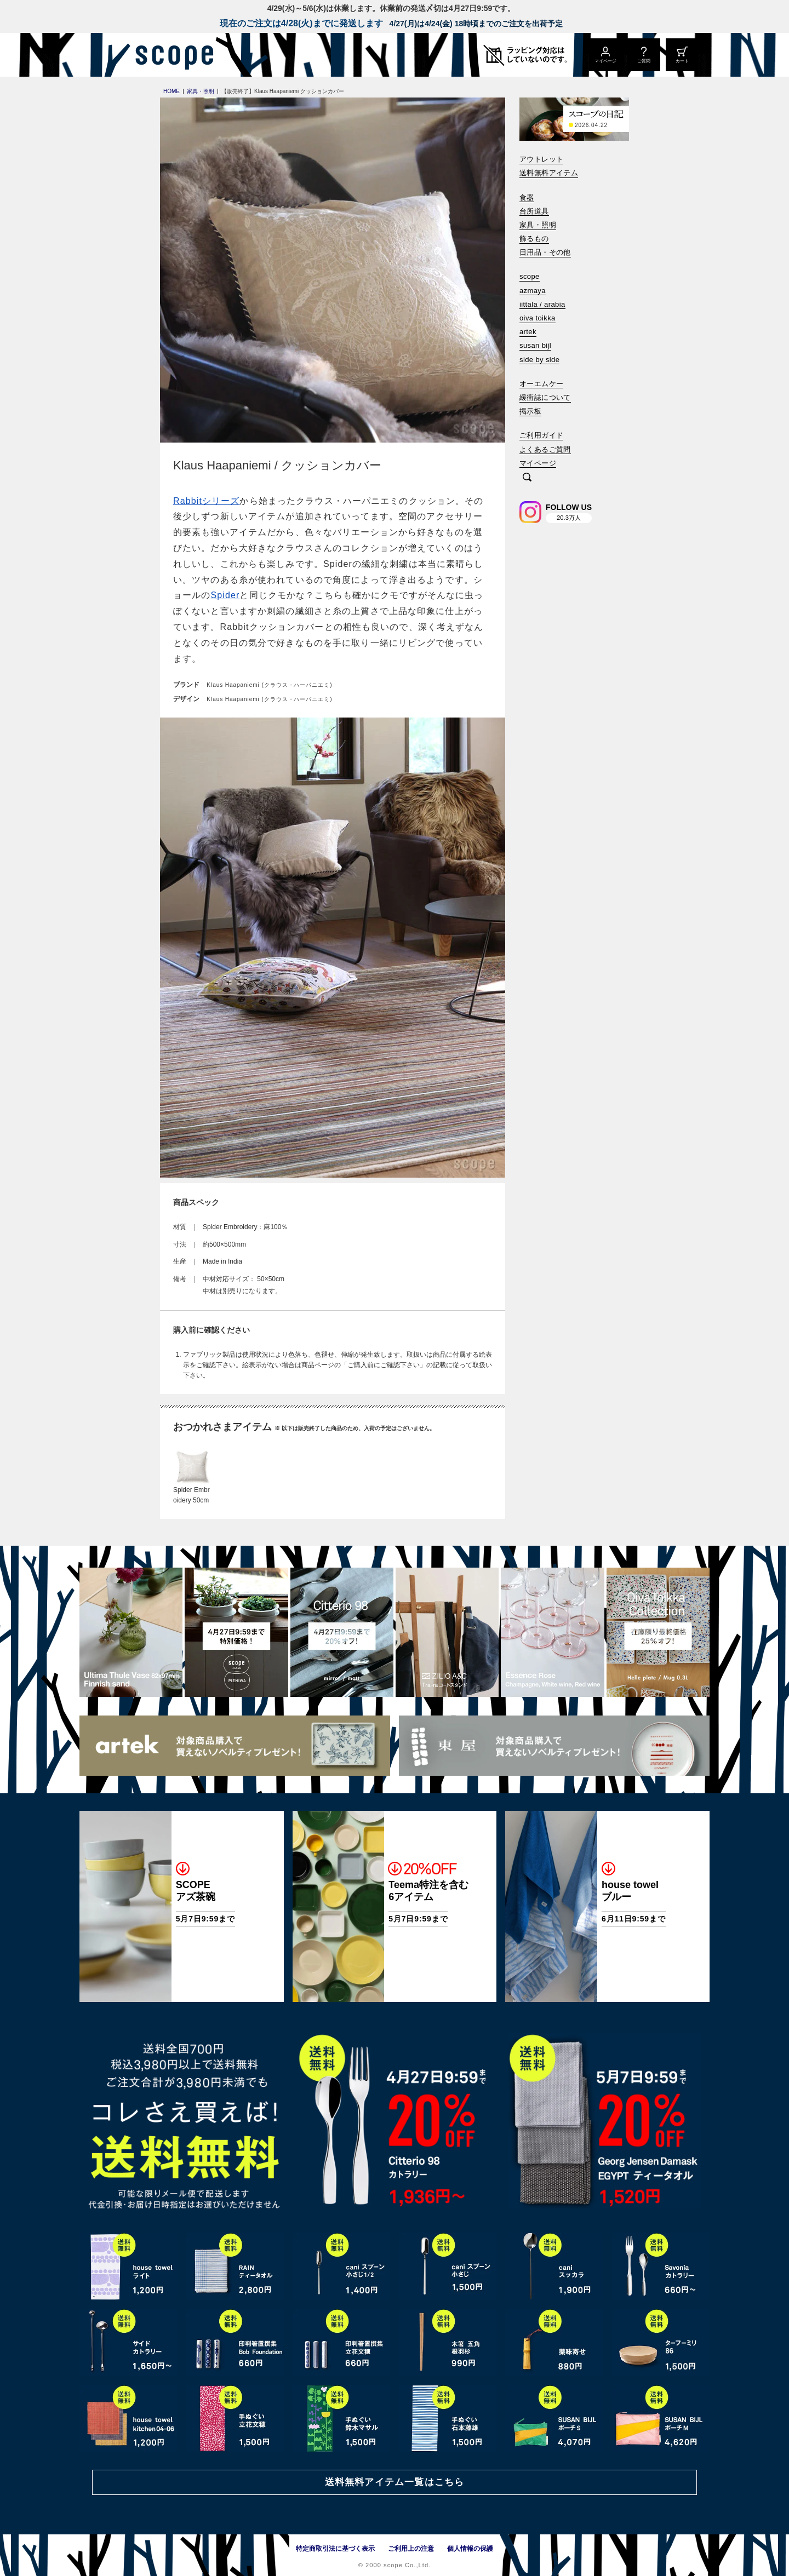 The width and height of the screenshot is (789, 2576). What do you see at coordinates (527, 478) in the screenshot?
I see `[検索]` at bounding box center [527, 478].